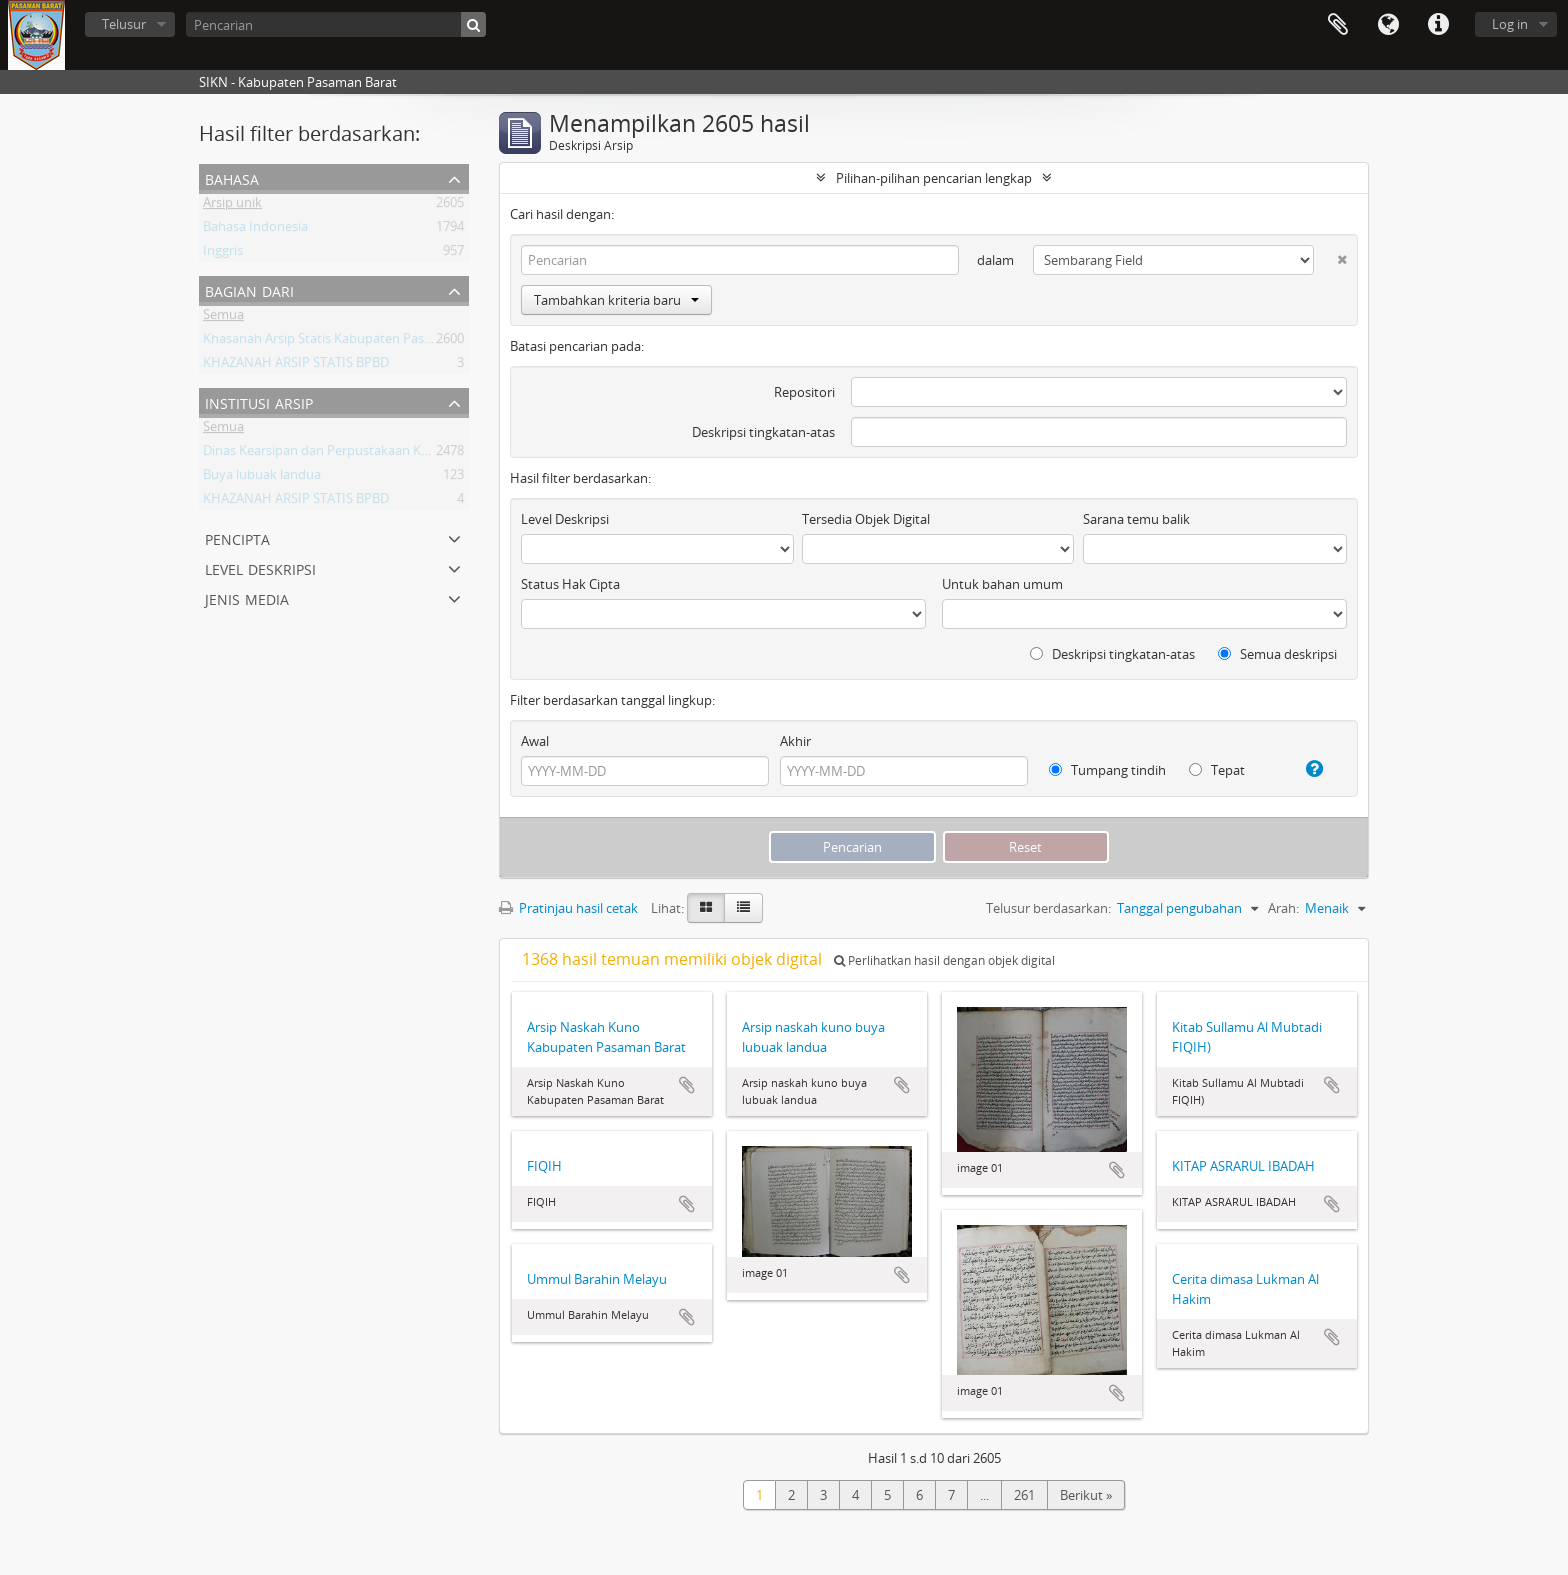 The image size is (1568, 1575). Describe the element at coordinates (795, 741) in the screenshot. I see `Akhir` at that location.